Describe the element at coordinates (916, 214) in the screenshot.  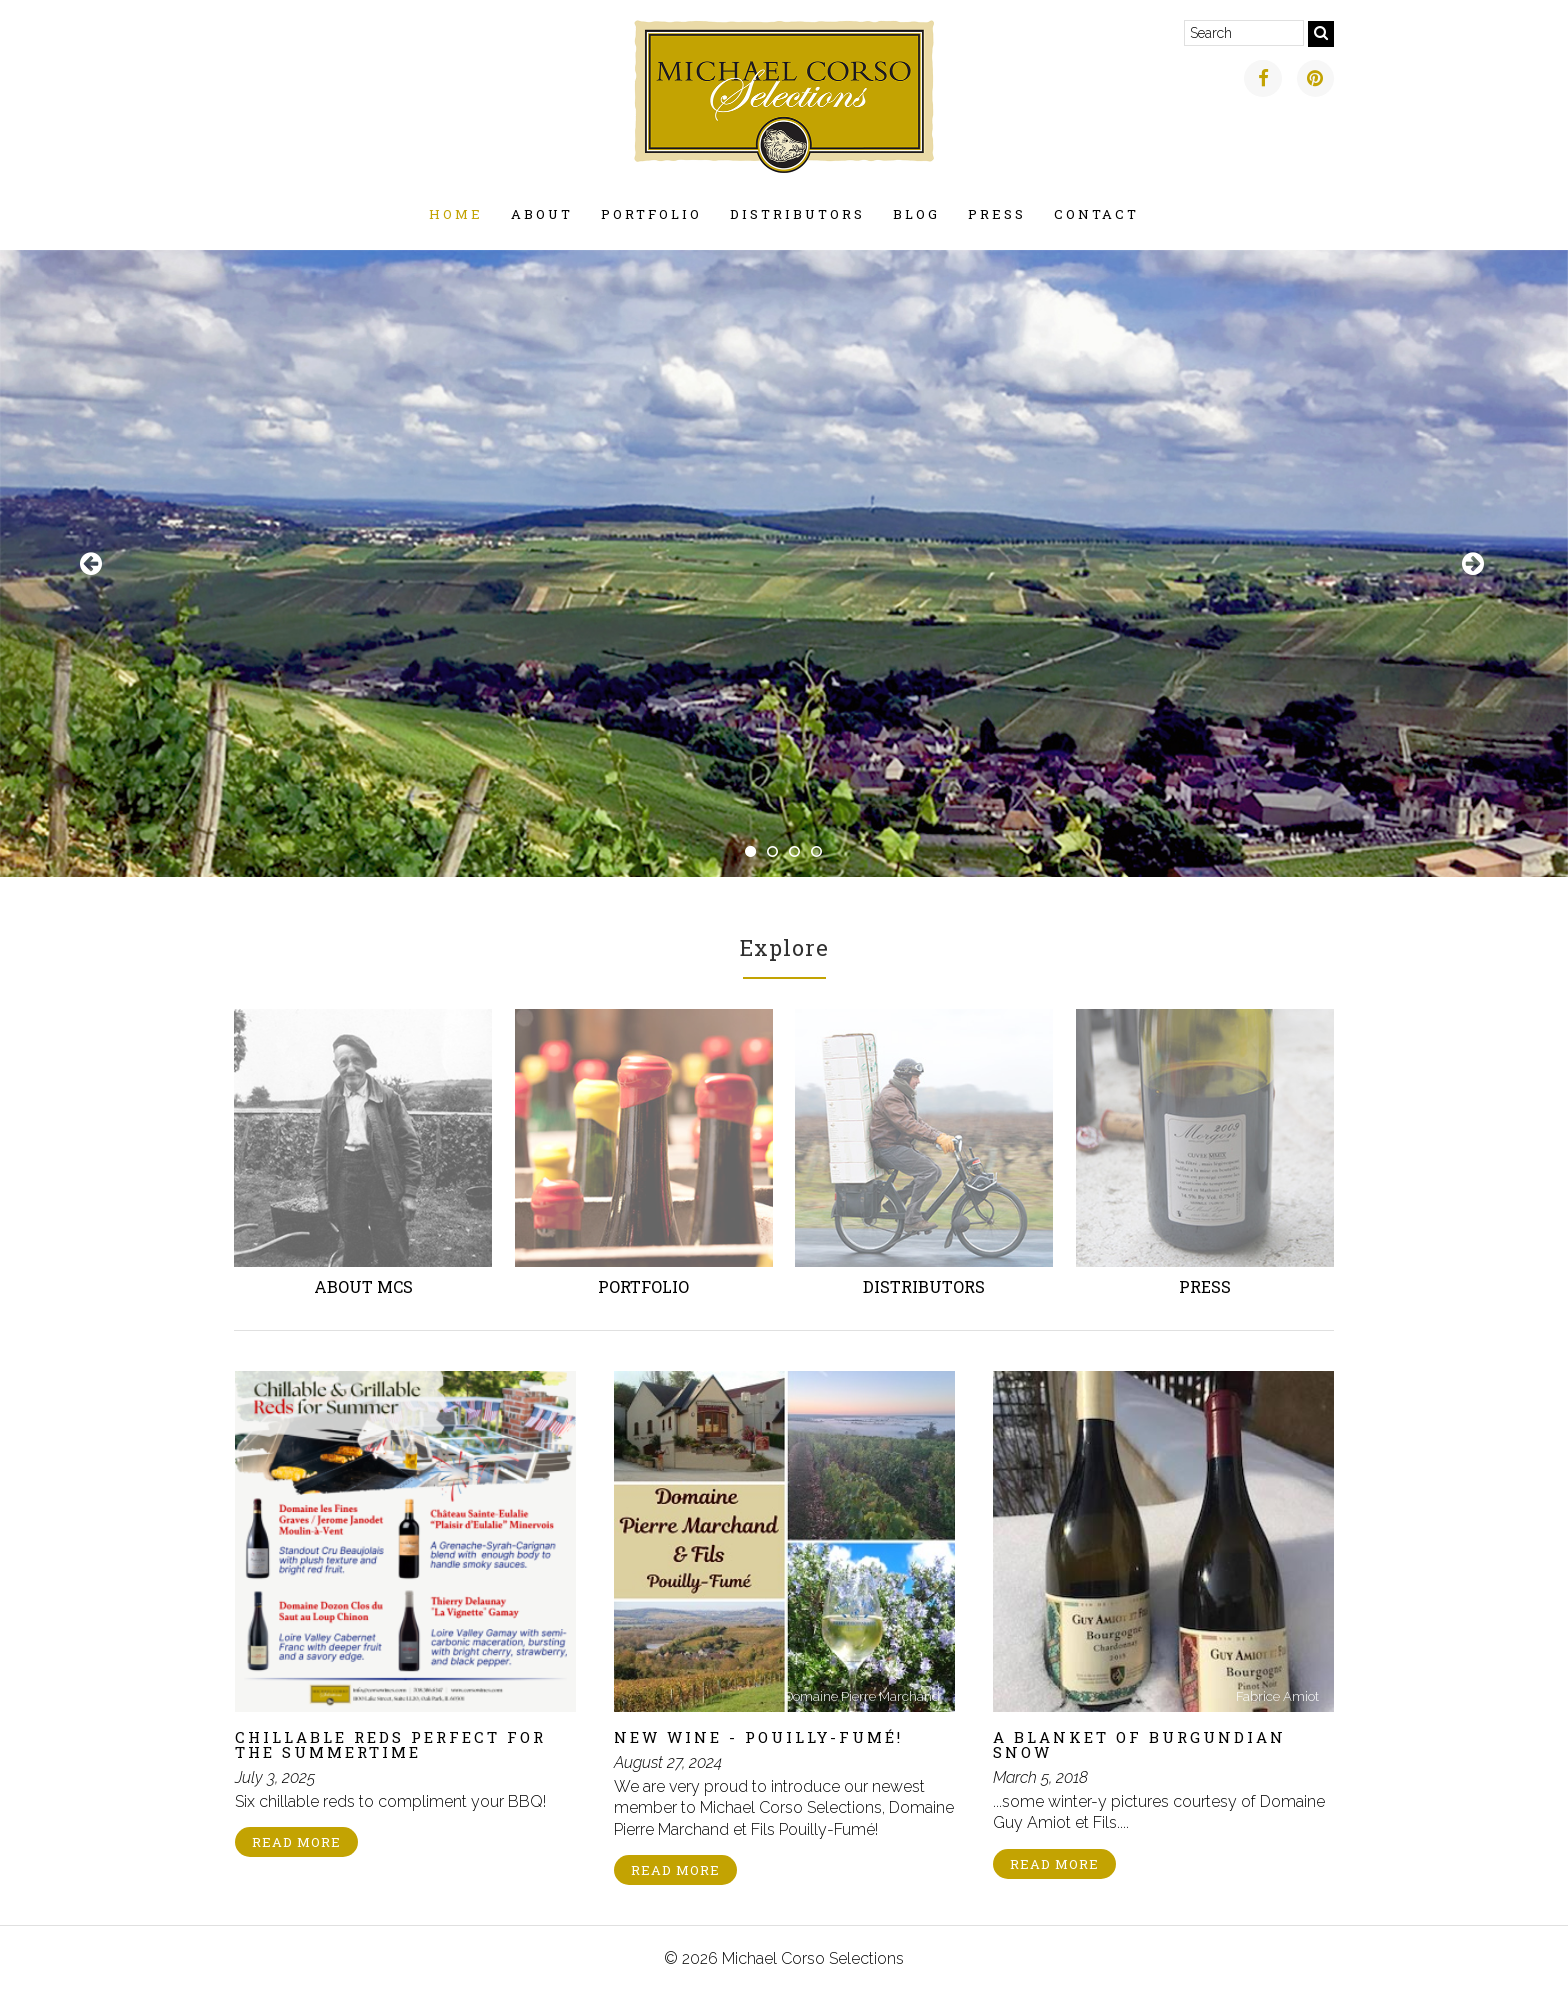
I see `Blog` at that location.